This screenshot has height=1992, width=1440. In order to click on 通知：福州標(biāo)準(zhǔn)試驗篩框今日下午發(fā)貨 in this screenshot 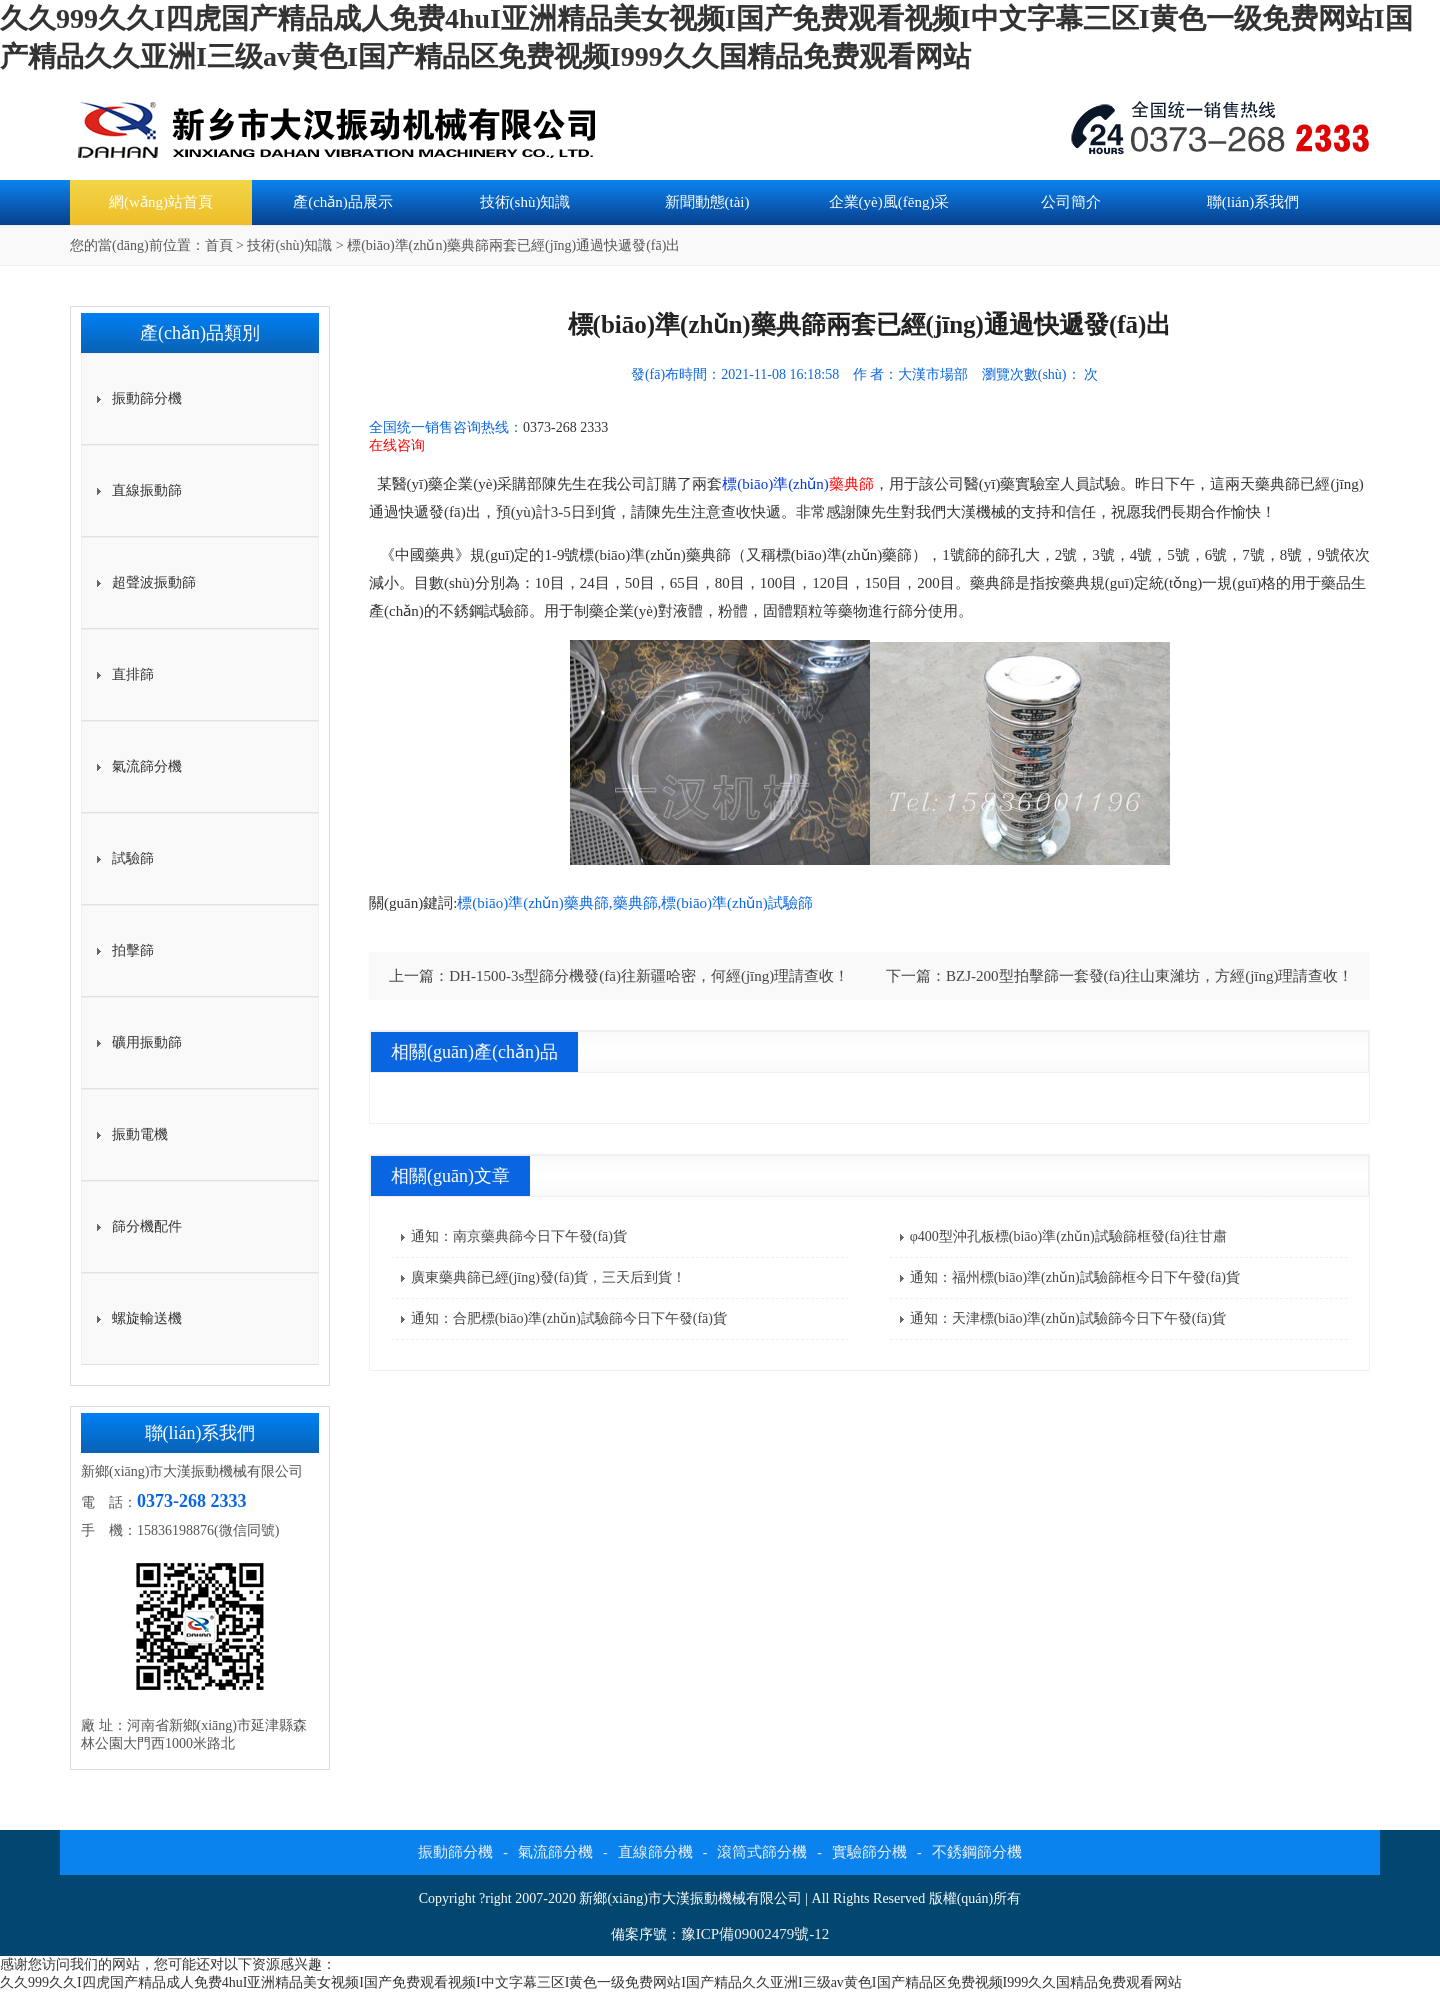, I will do `click(1075, 1277)`.